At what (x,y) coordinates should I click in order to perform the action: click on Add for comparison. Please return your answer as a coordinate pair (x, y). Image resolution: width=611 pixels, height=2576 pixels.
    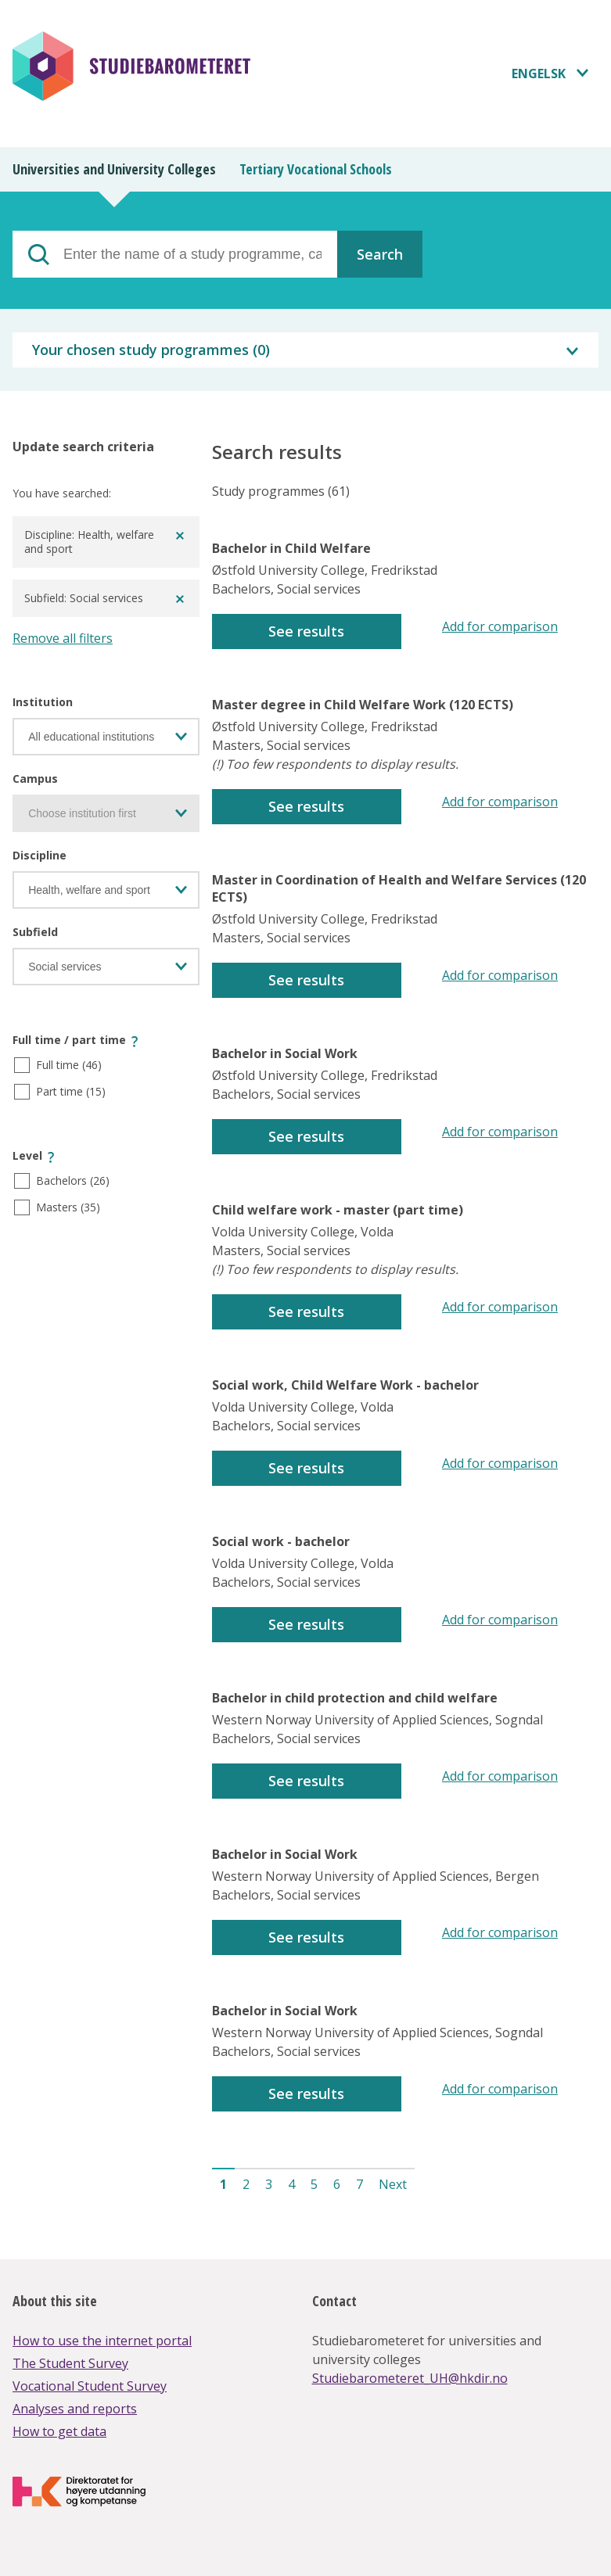
    Looking at the image, I should click on (500, 626).